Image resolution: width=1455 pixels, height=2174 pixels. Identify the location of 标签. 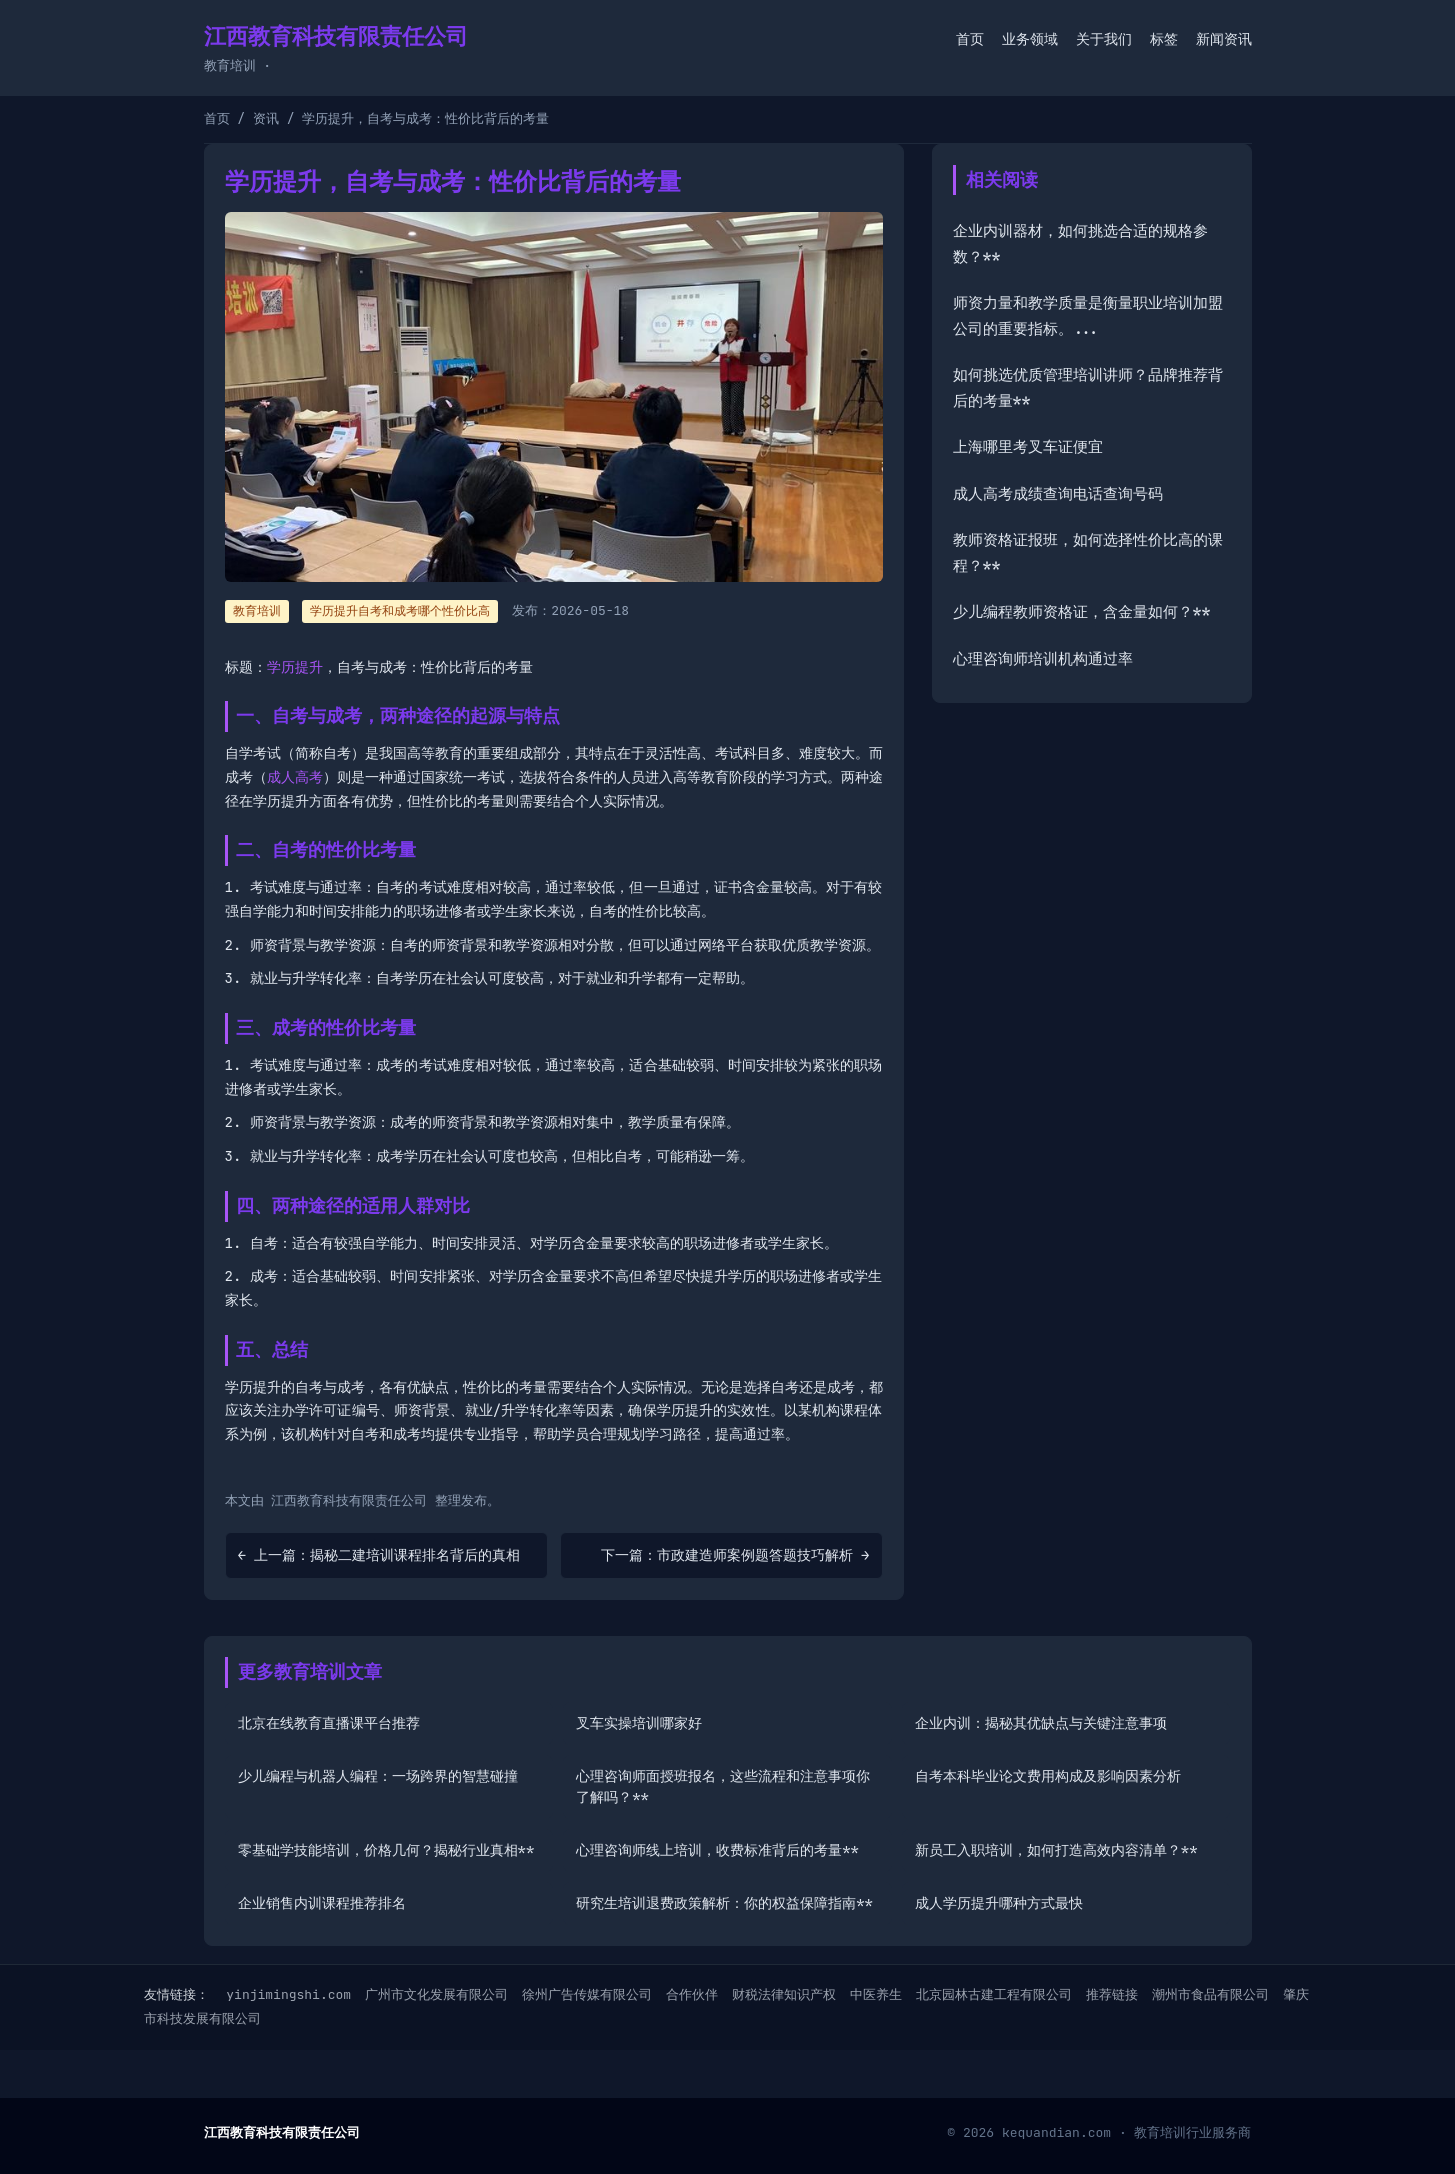
(1164, 39).